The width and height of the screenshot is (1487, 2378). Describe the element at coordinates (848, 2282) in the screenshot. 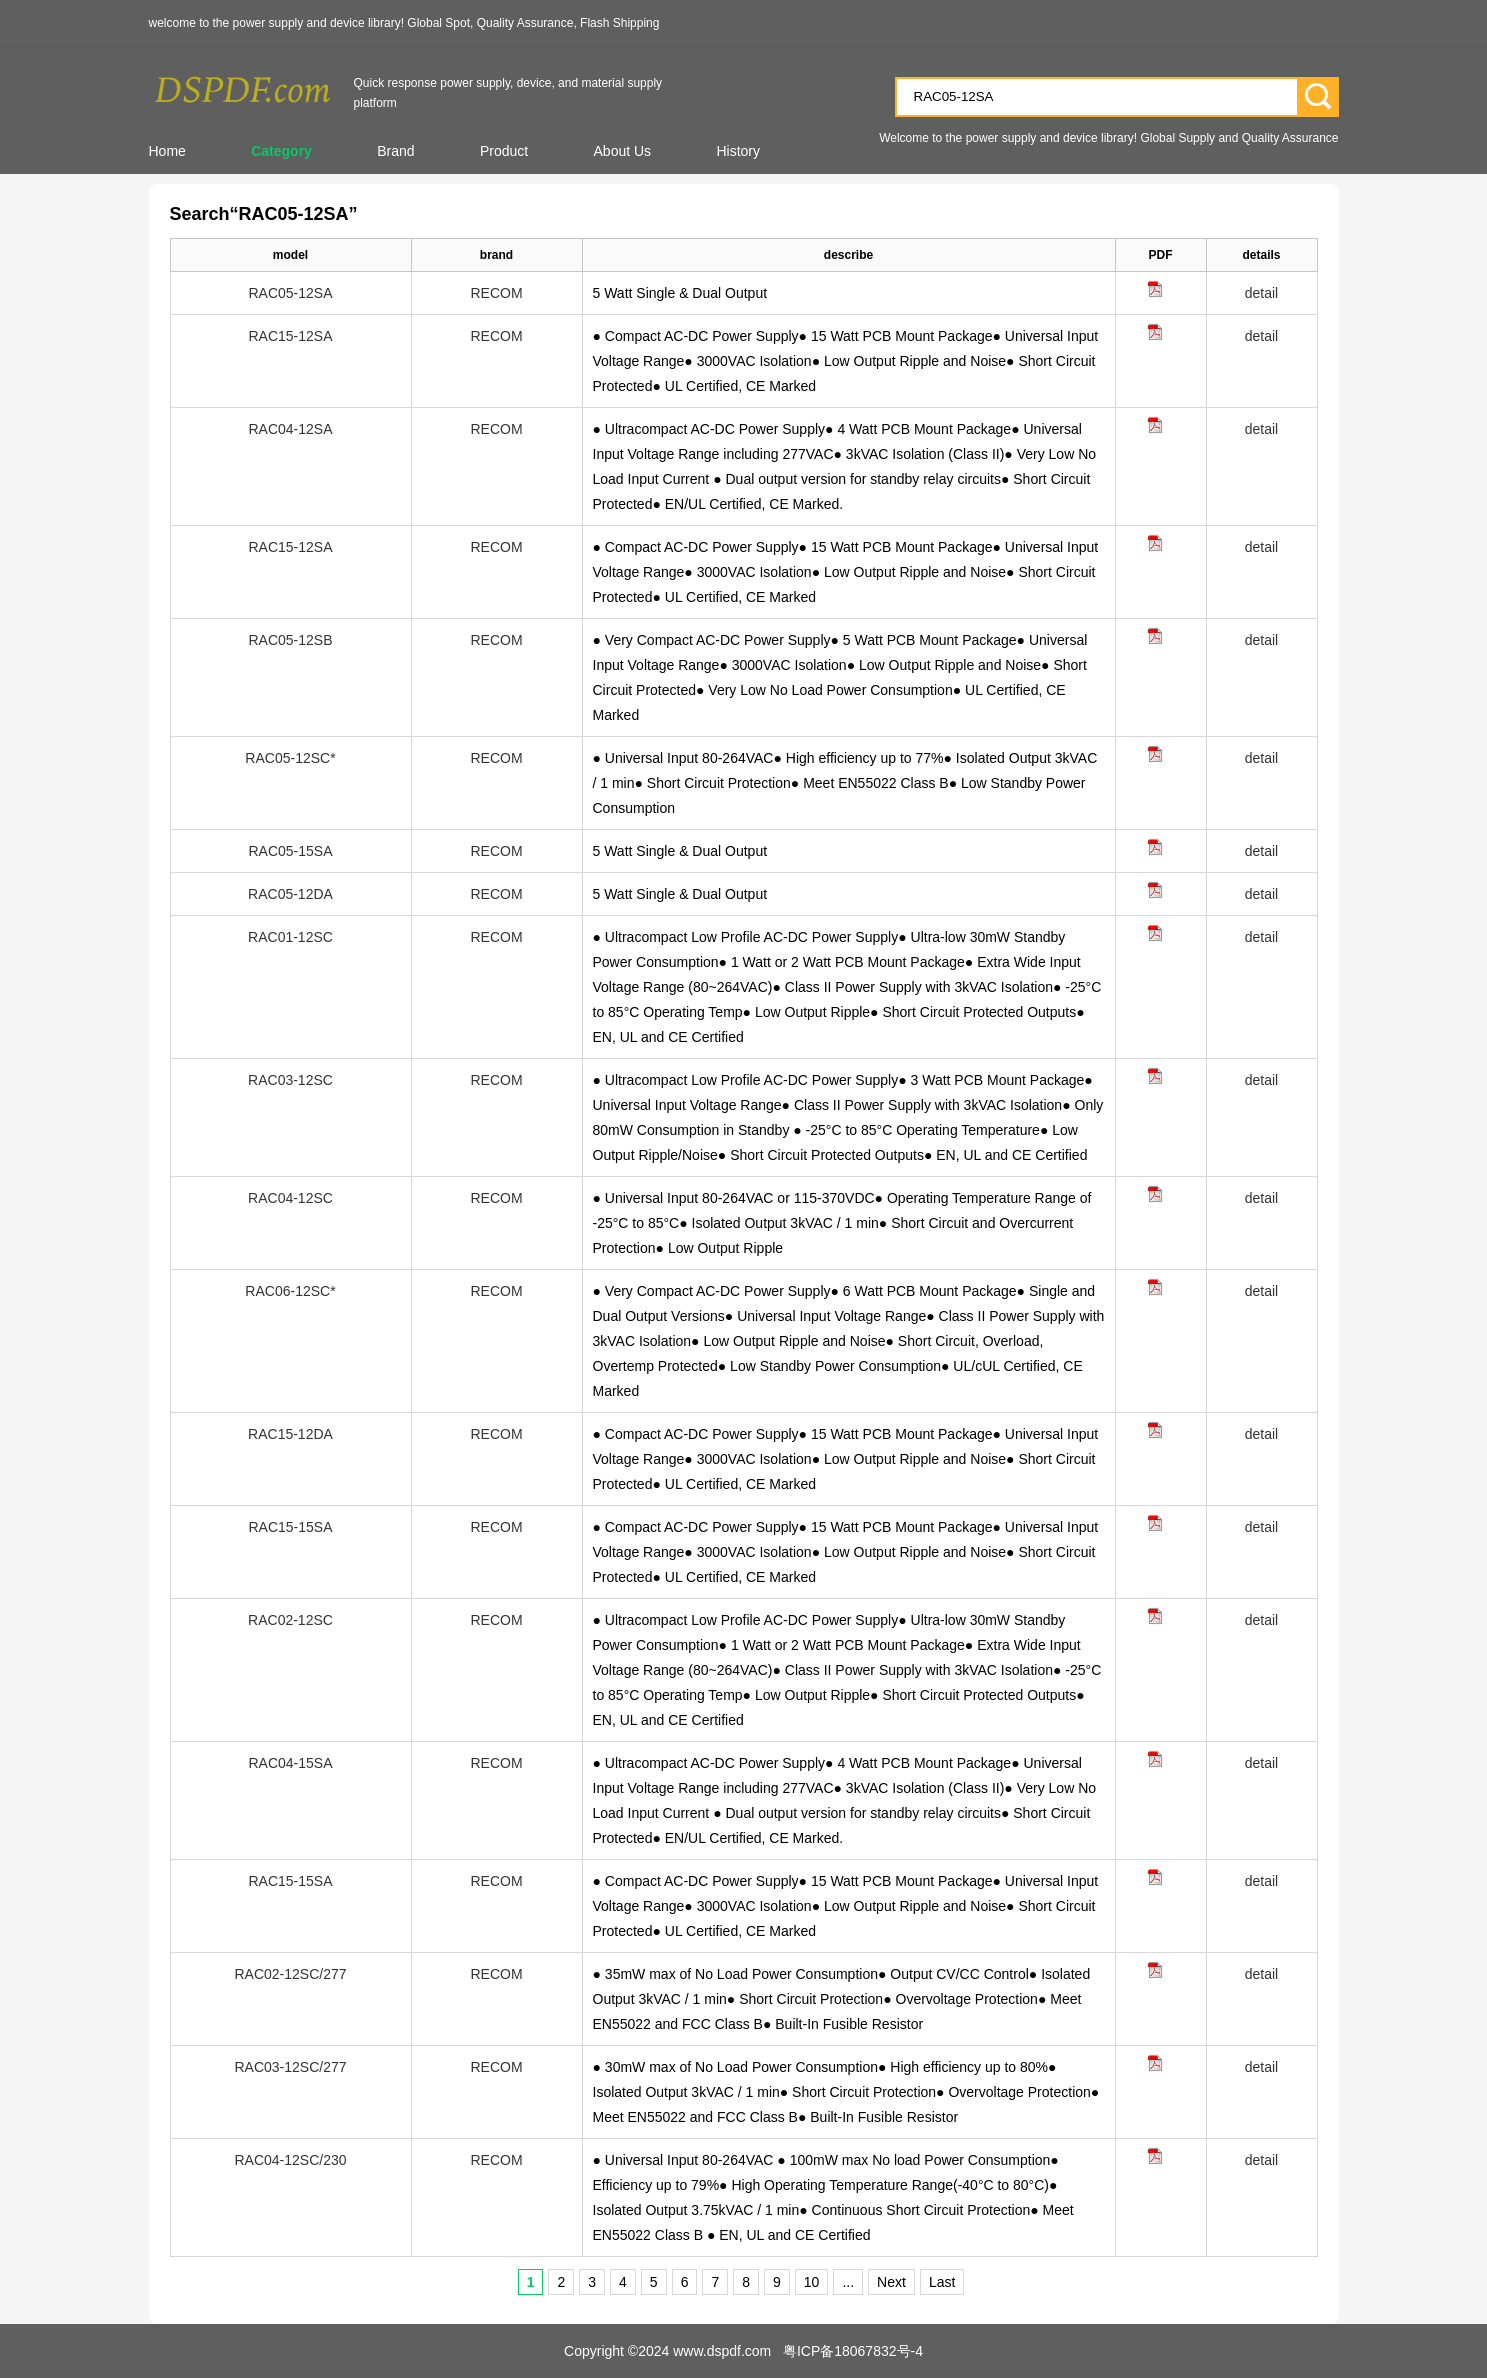

I see `...` at that location.